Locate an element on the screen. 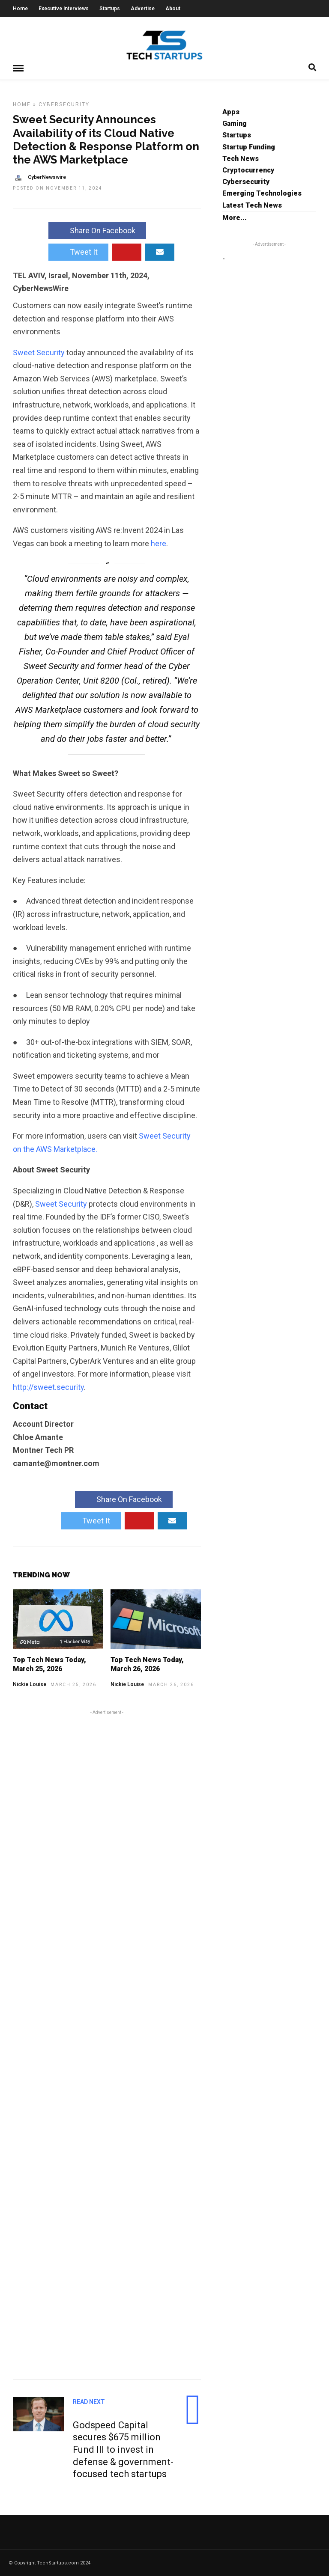 The width and height of the screenshot is (329, 2576). More... is located at coordinates (234, 217).